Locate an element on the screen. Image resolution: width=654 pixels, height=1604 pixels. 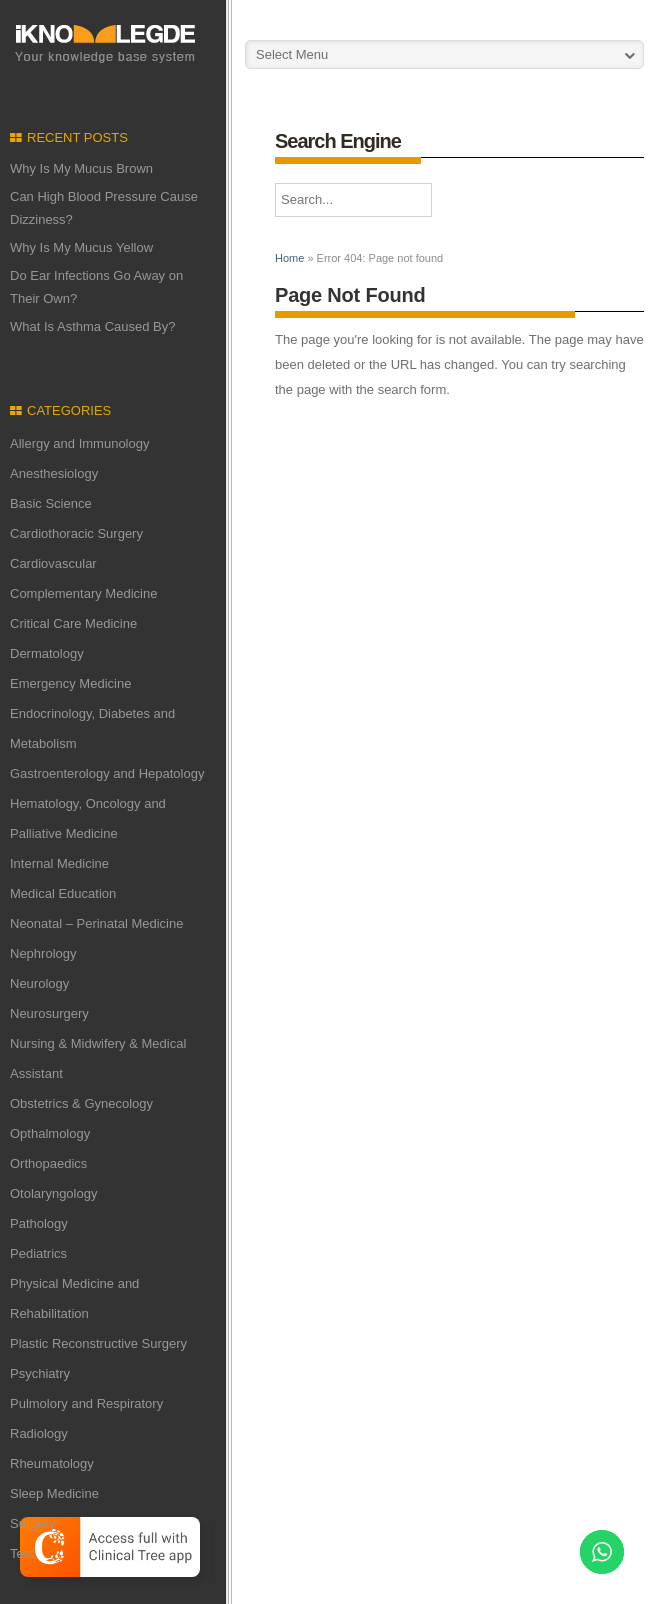
Anesthesiology is located at coordinates (54, 473).